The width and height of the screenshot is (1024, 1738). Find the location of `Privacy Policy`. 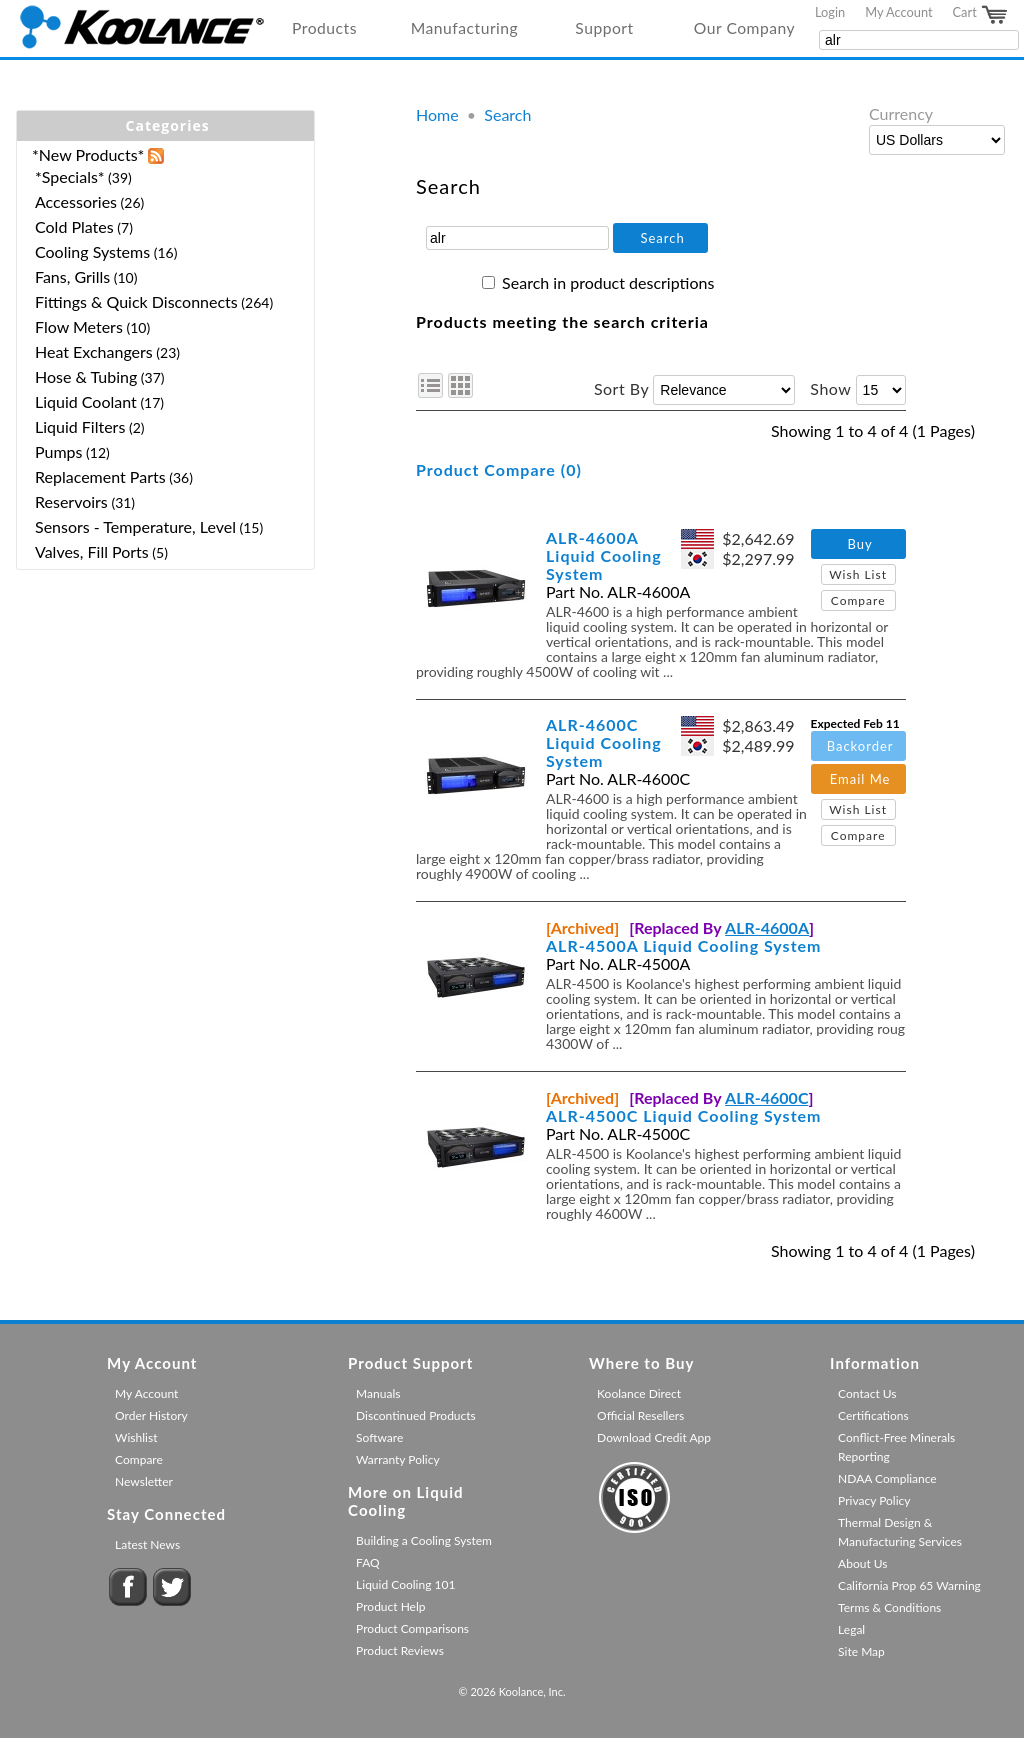

Privacy Policy is located at coordinates (874, 1500).